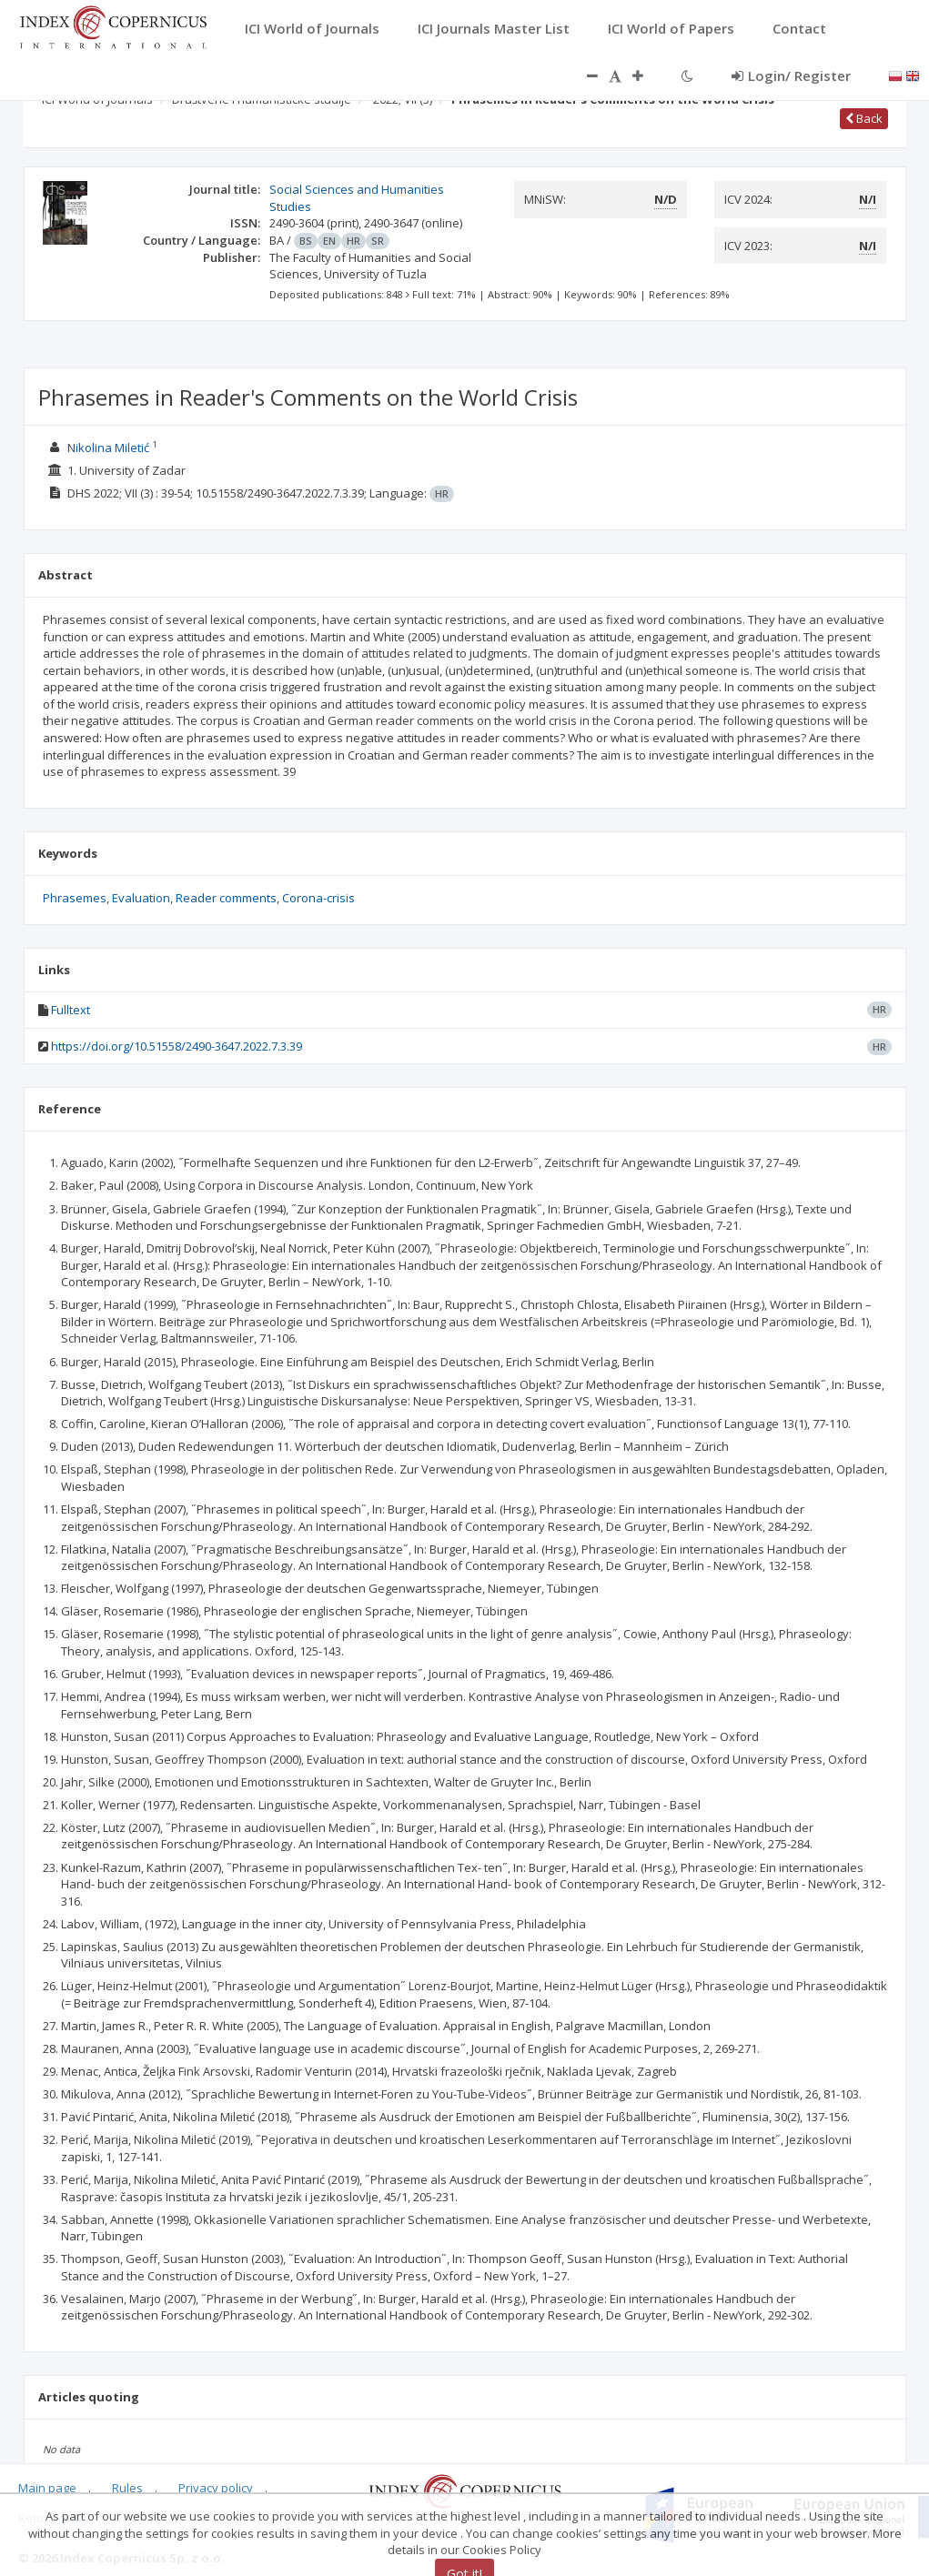 The image size is (929, 2576). Describe the element at coordinates (47, 2488) in the screenshot. I see `Main page` at that location.